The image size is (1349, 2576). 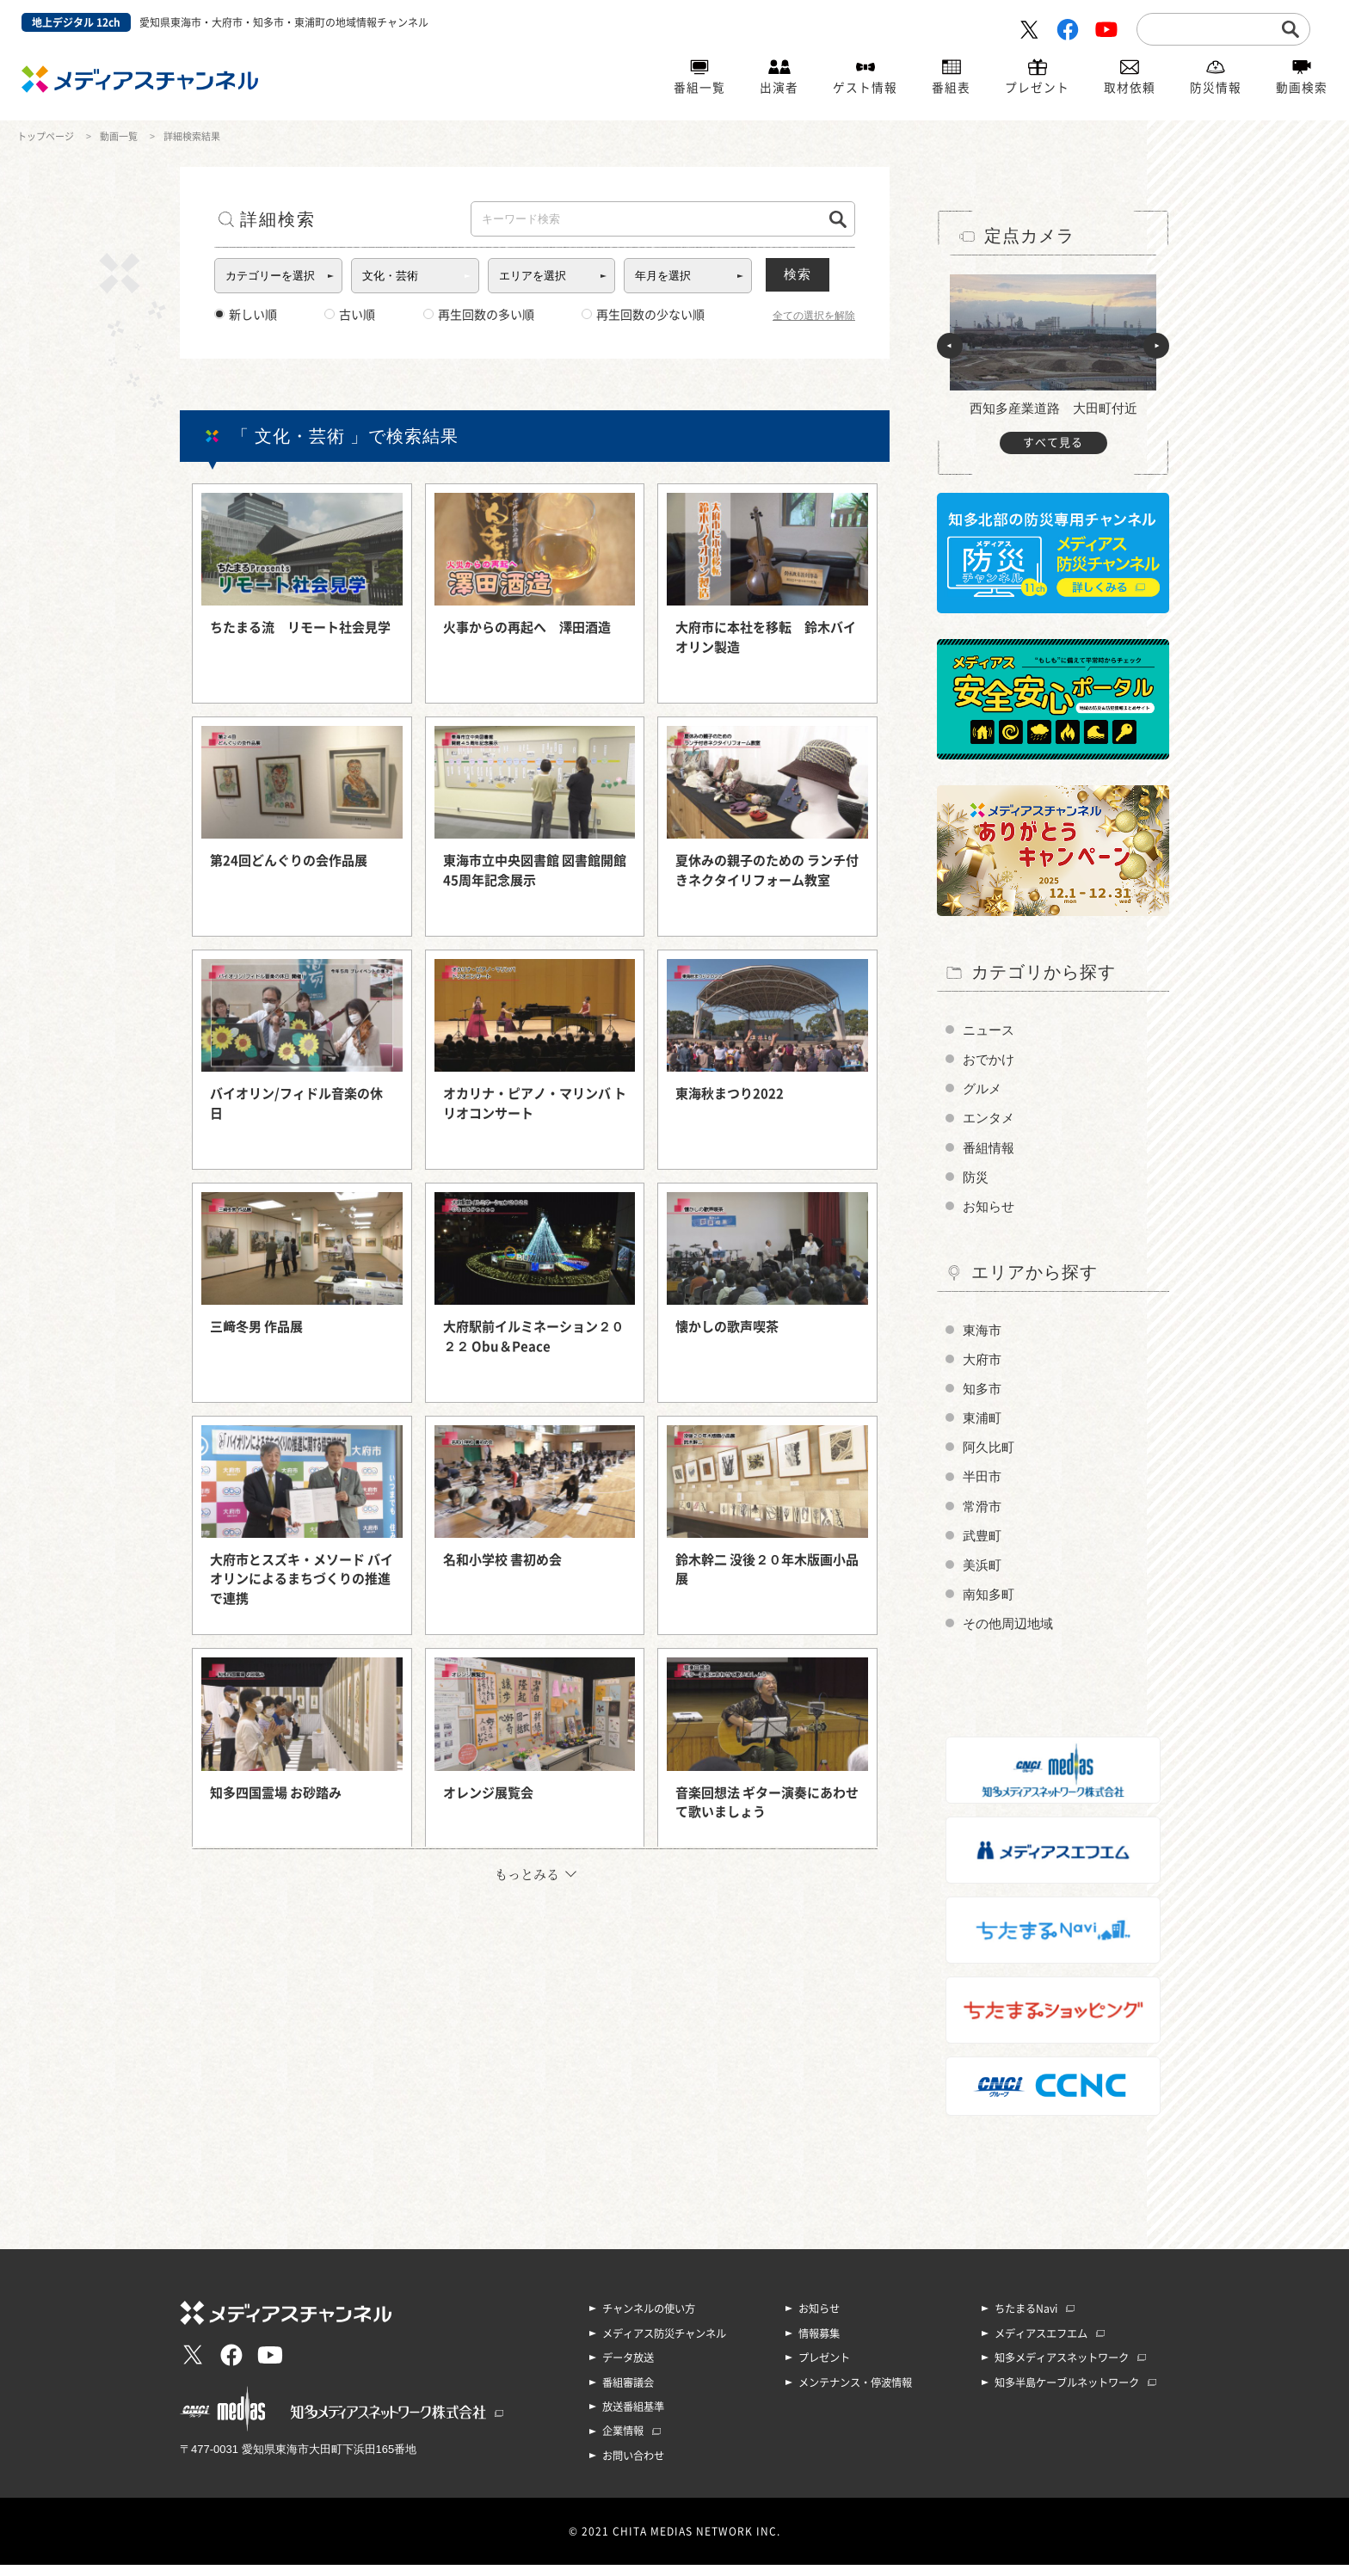 I want to click on 取材依頼, so click(x=1129, y=89).